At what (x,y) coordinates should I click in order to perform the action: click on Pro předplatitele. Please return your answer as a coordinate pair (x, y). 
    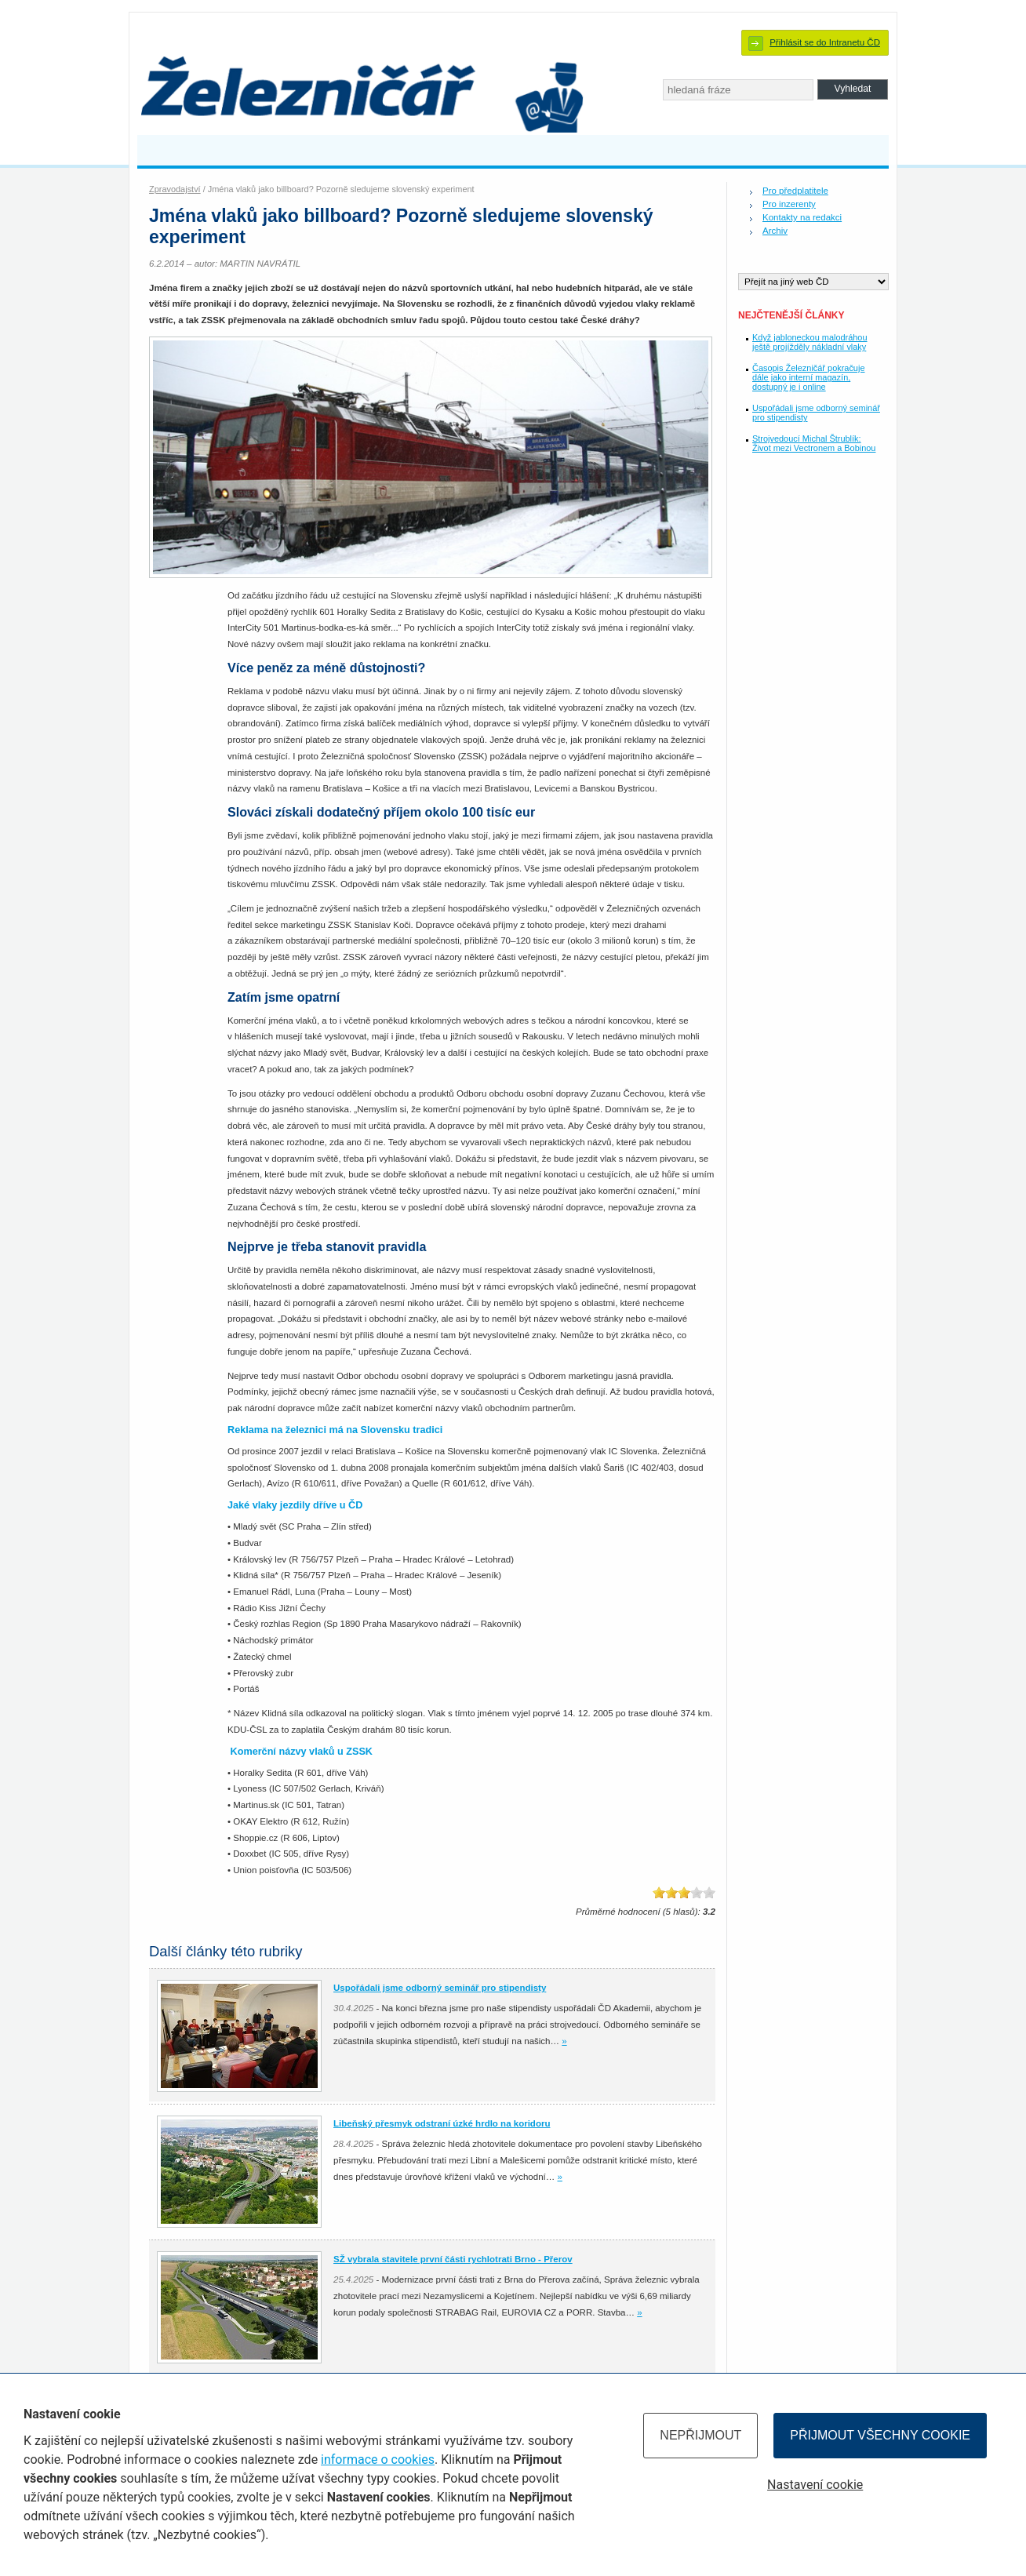
    Looking at the image, I should click on (795, 190).